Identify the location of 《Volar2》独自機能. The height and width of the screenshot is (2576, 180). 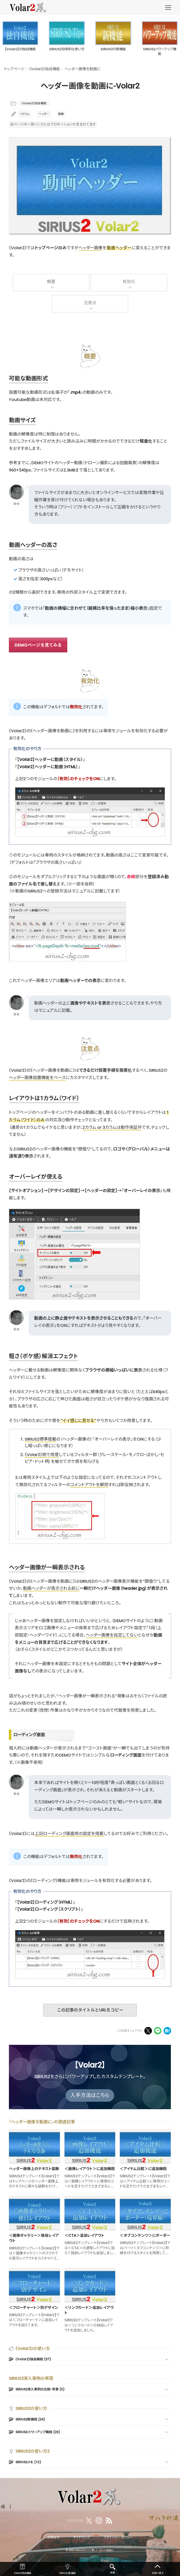
(34, 103).